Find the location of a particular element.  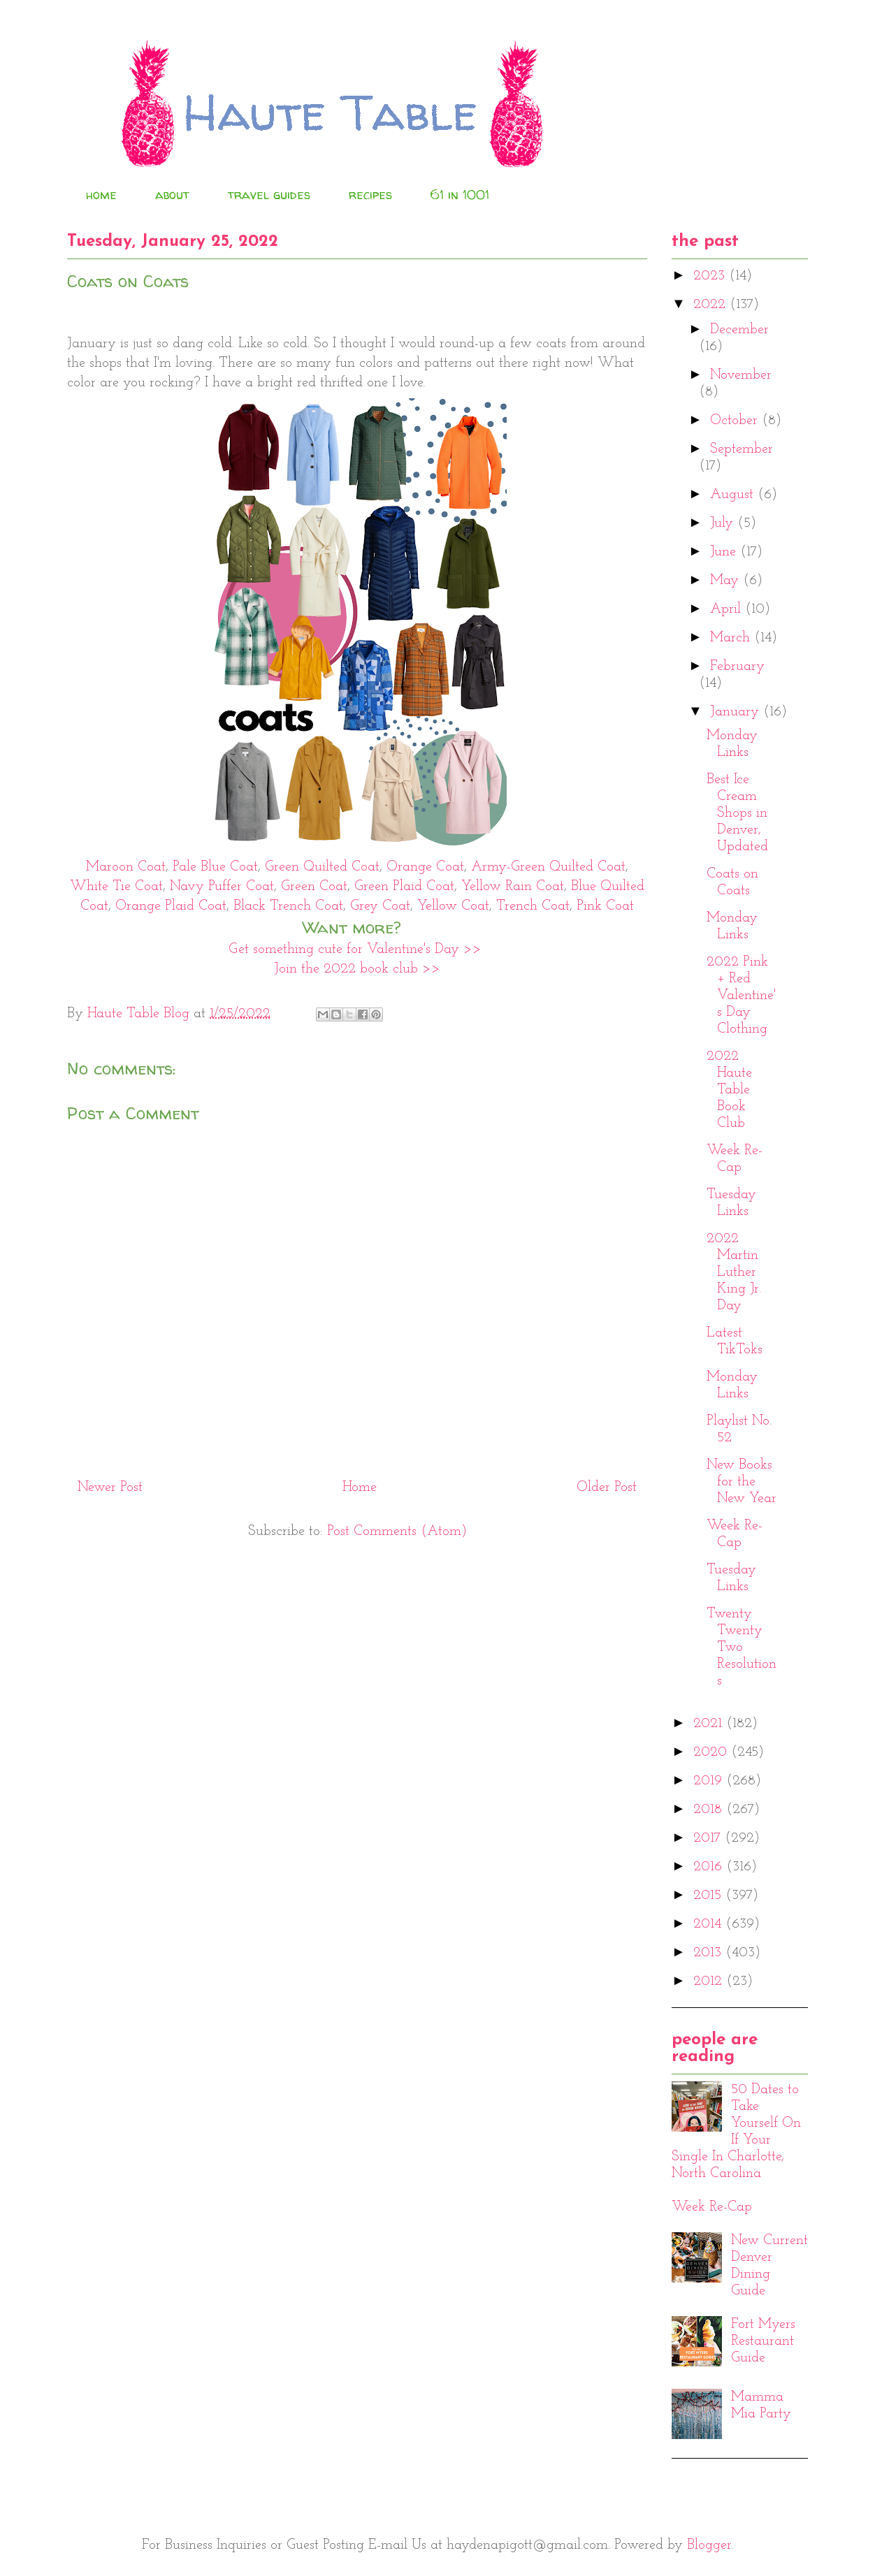

2018 is located at coordinates (709, 1810).